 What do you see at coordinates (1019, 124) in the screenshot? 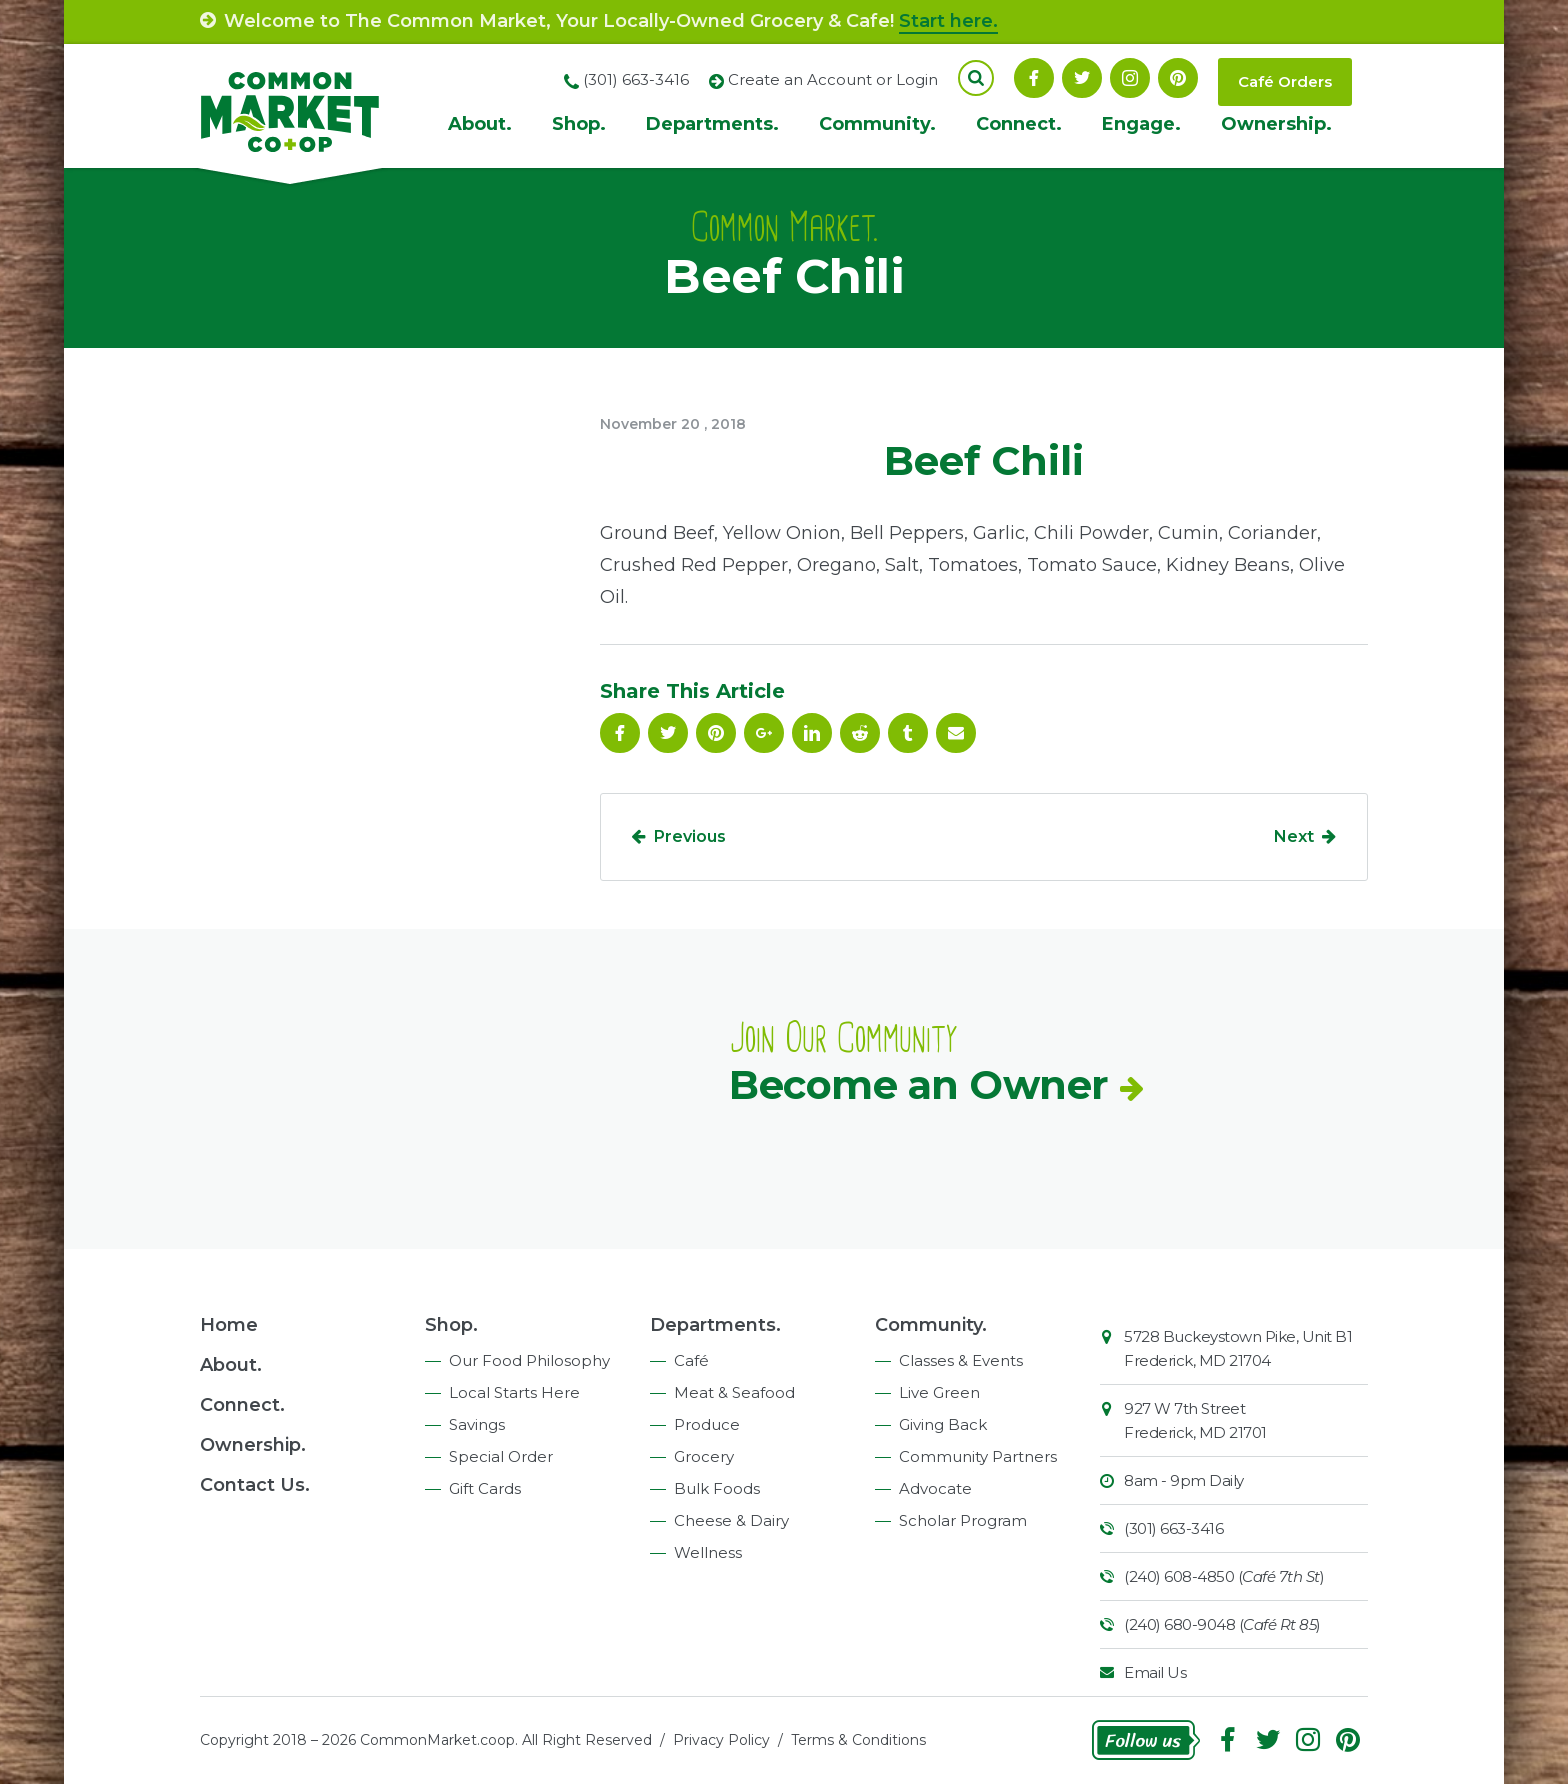
I see `Connect.` at bounding box center [1019, 124].